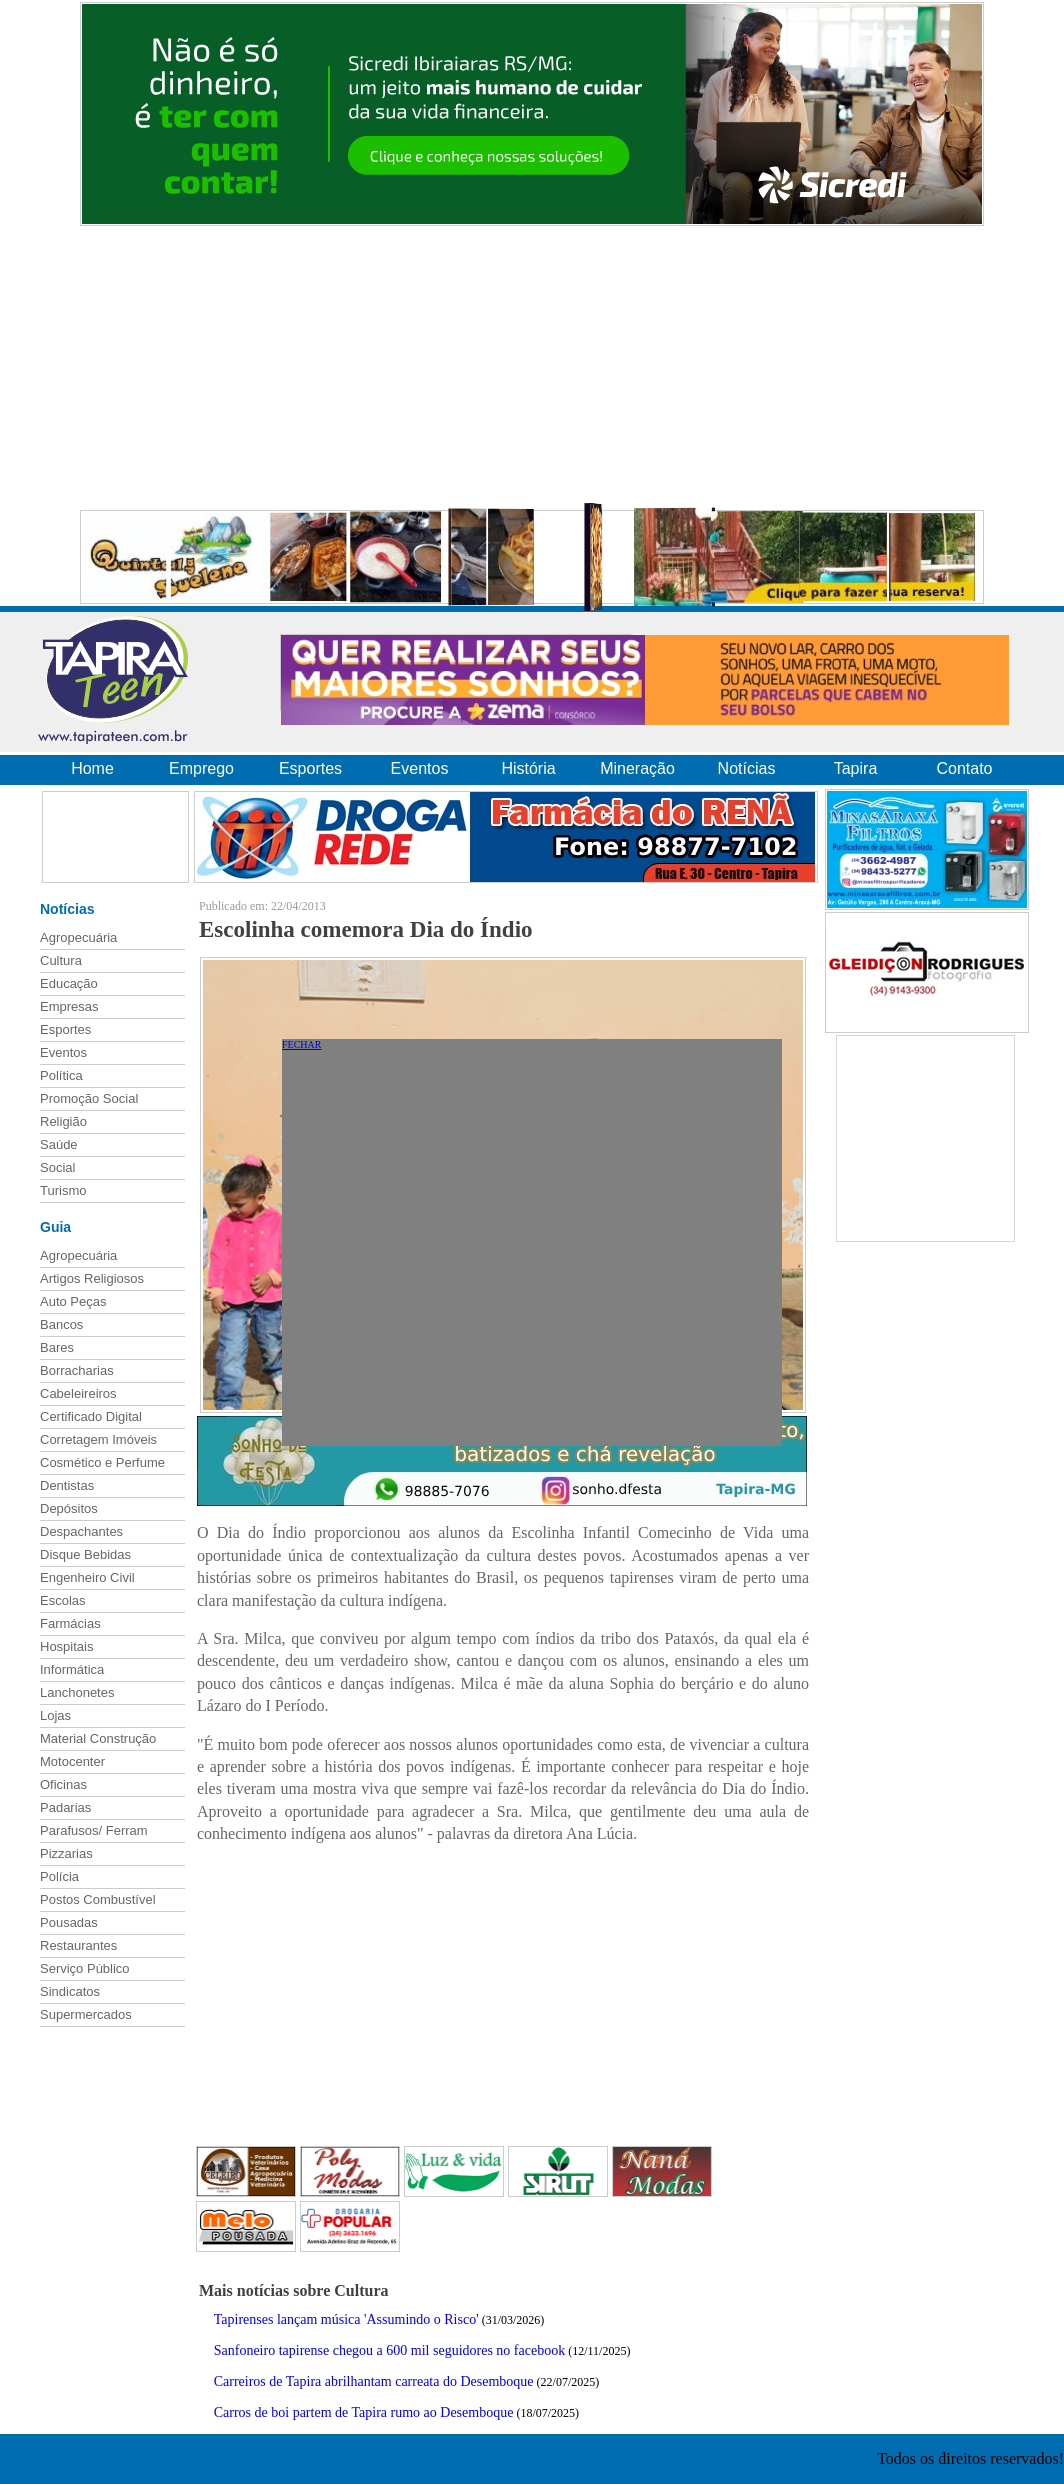  What do you see at coordinates (81, 1531) in the screenshot?
I see `Despachantes` at bounding box center [81, 1531].